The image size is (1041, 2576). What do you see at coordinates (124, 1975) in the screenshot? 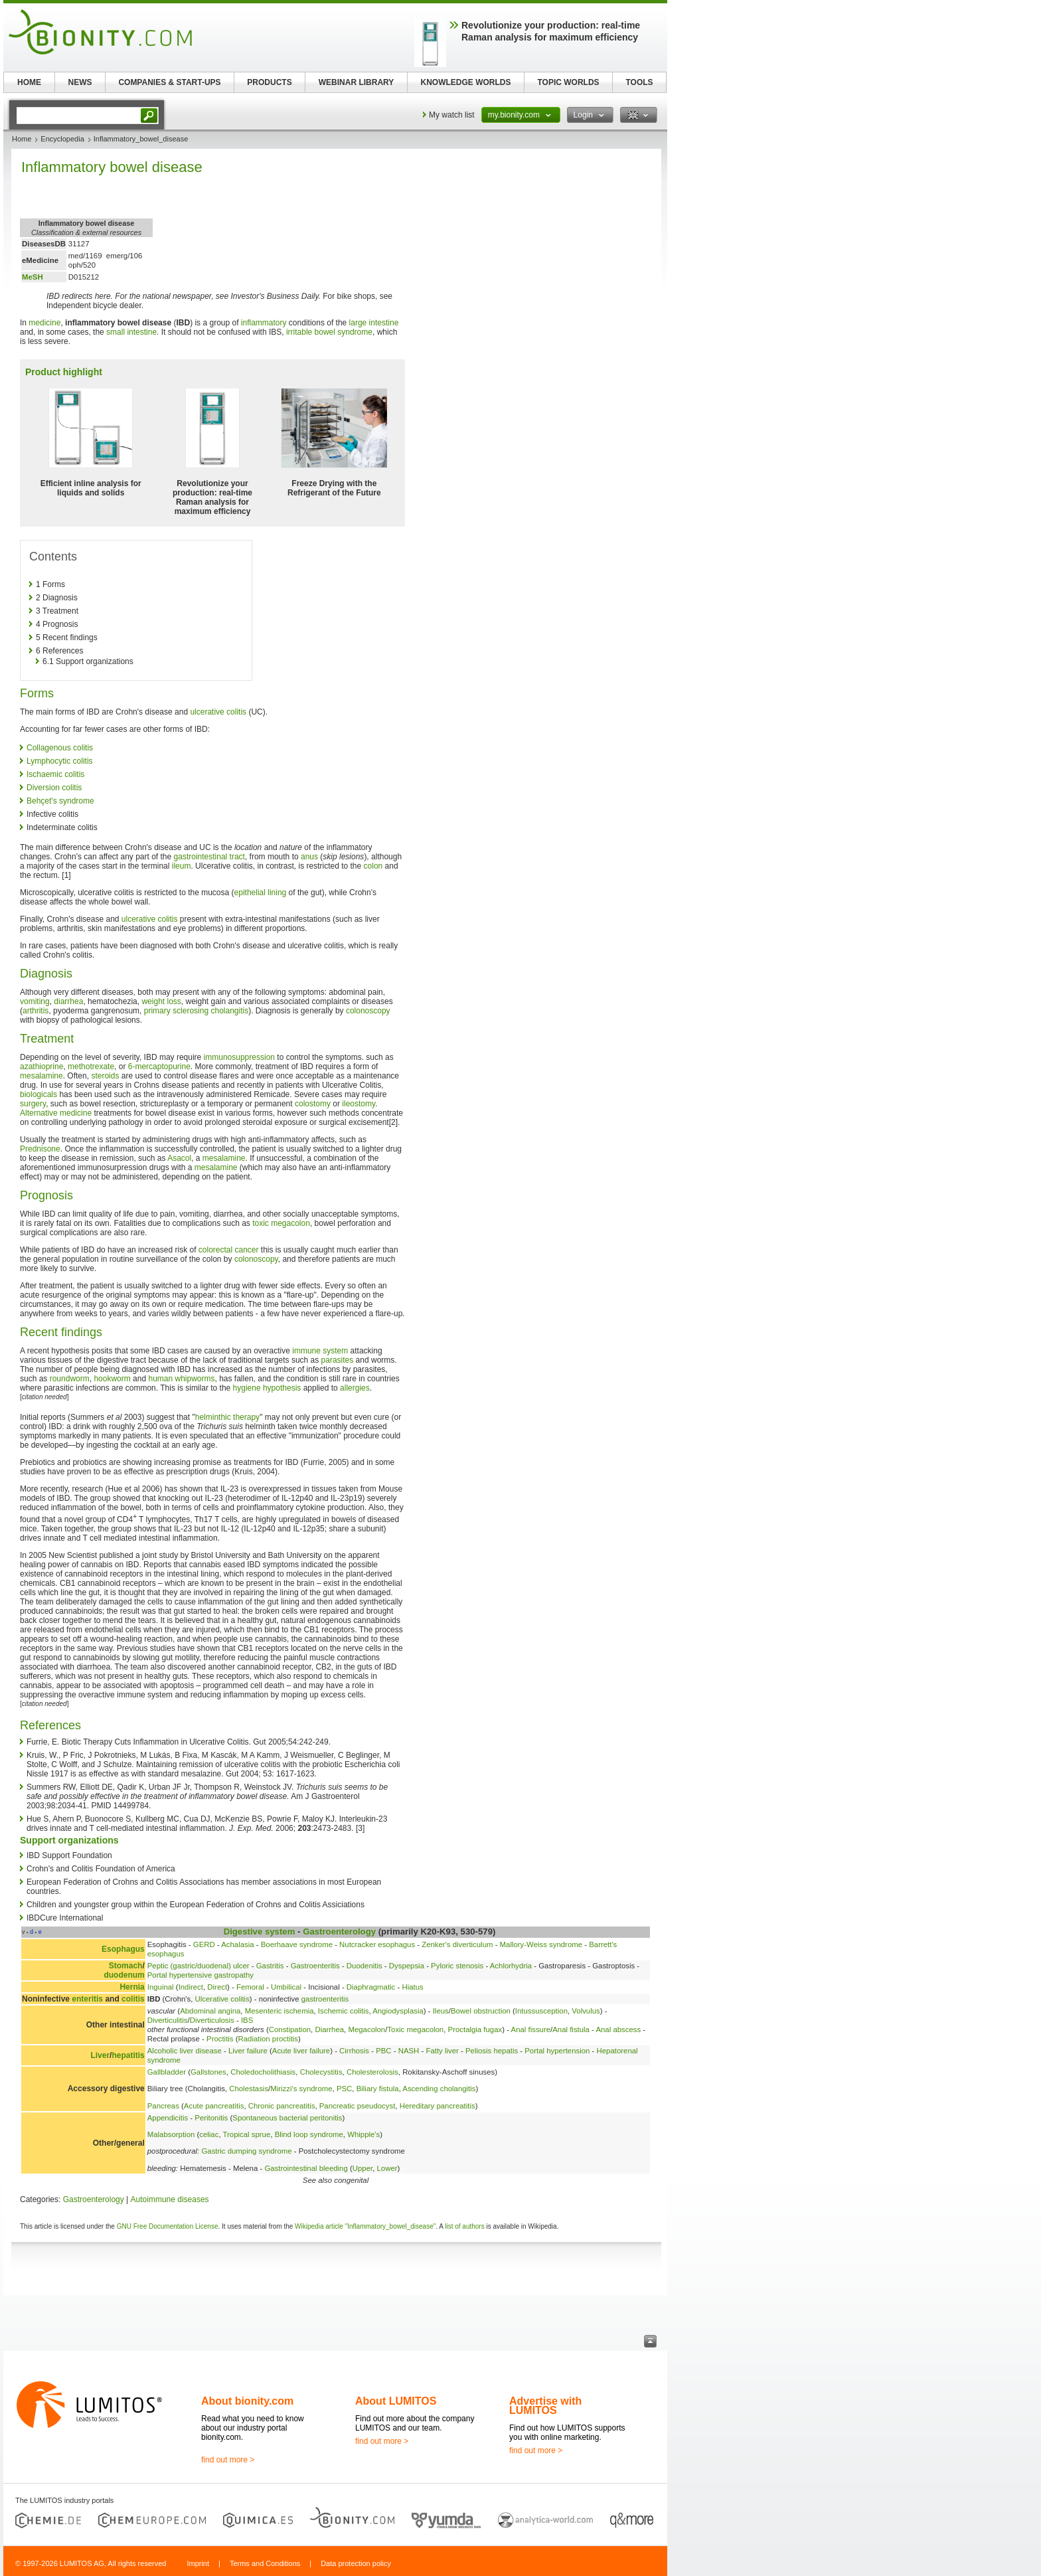
I see `duodenum` at bounding box center [124, 1975].